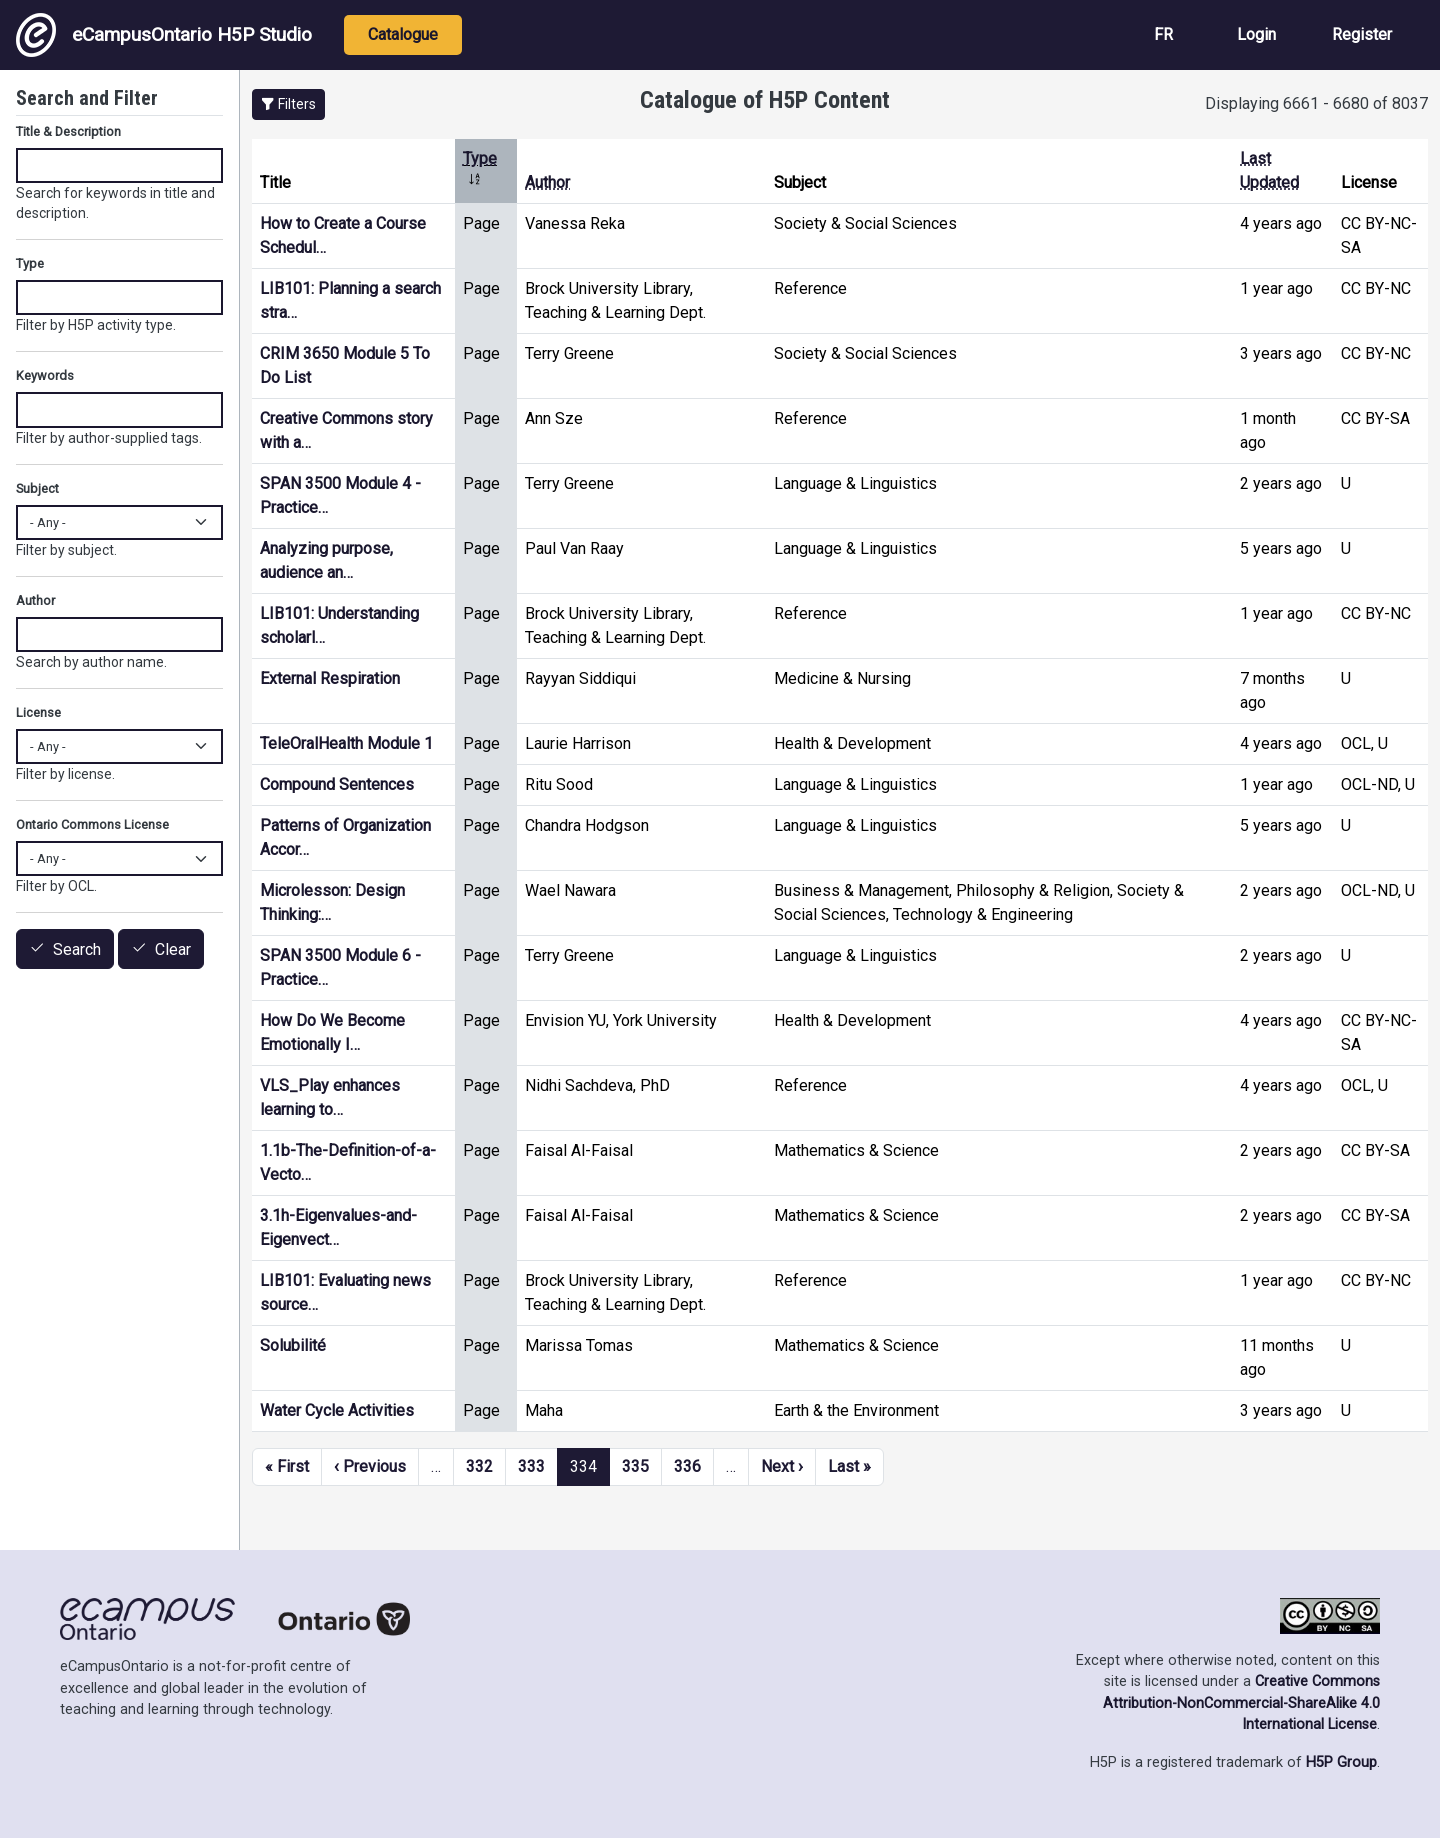 This screenshot has height=1838, width=1440. What do you see at coordinates (531, 1466) in the screenshot?
I see `333` at bounding box center [531, 1466].